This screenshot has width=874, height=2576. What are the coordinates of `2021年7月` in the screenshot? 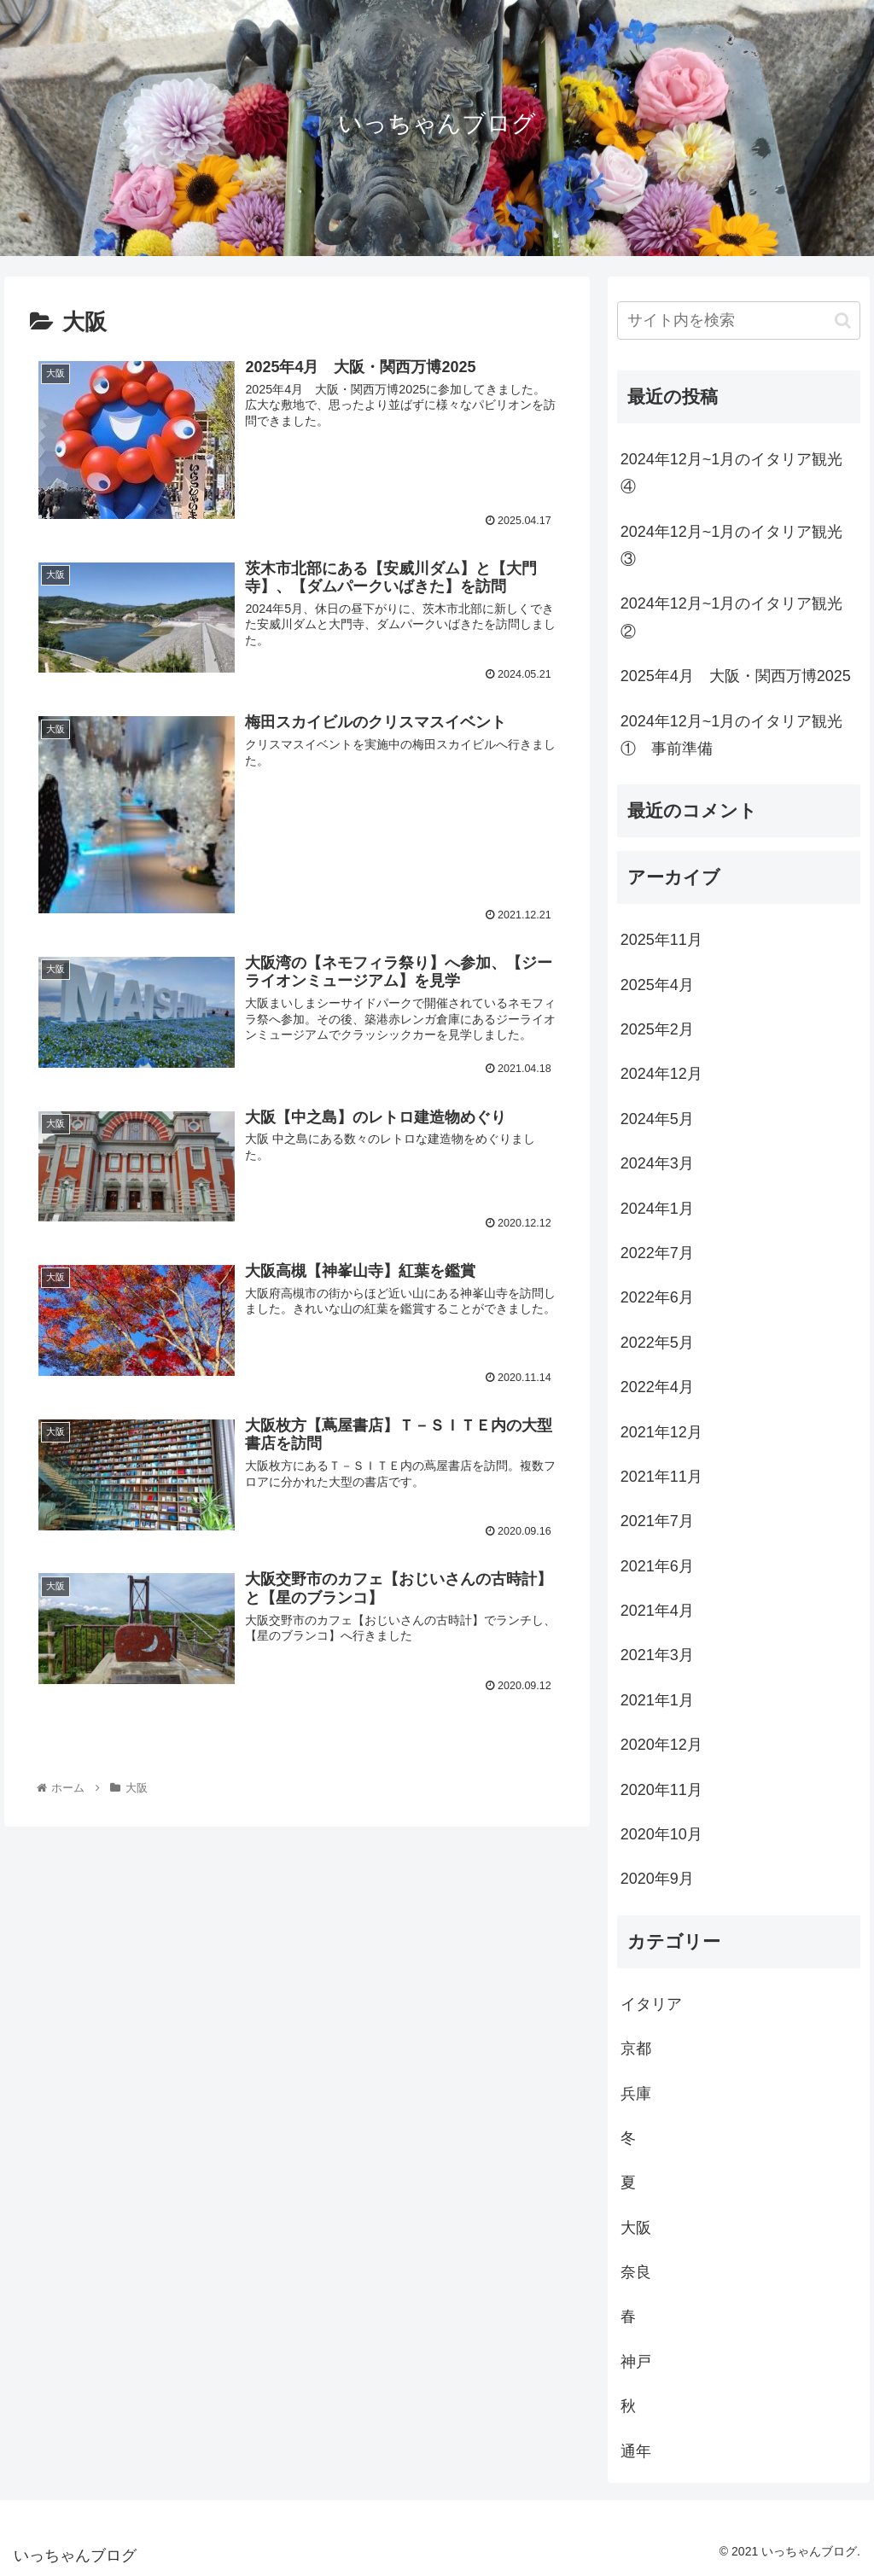 It's located at (657, 1521).